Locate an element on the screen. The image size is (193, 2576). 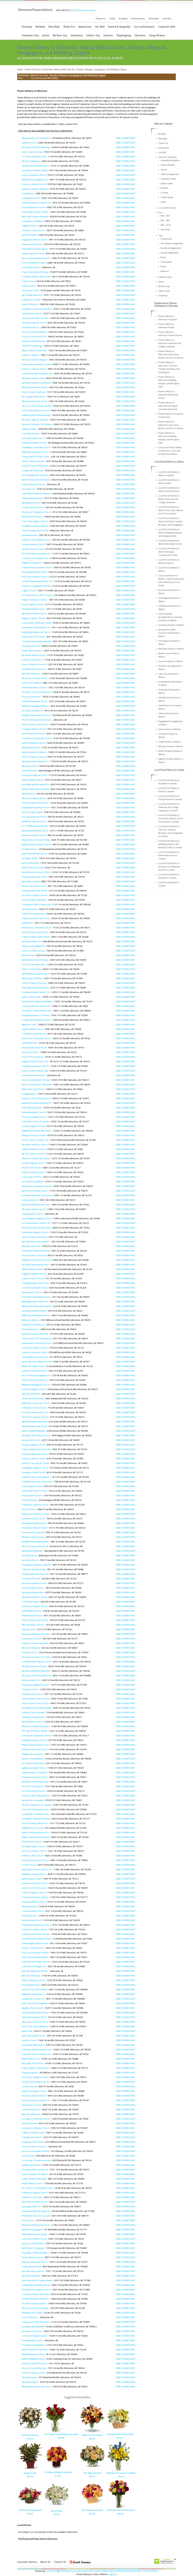
St Paul's United Church is located at coordinates (32, 660).